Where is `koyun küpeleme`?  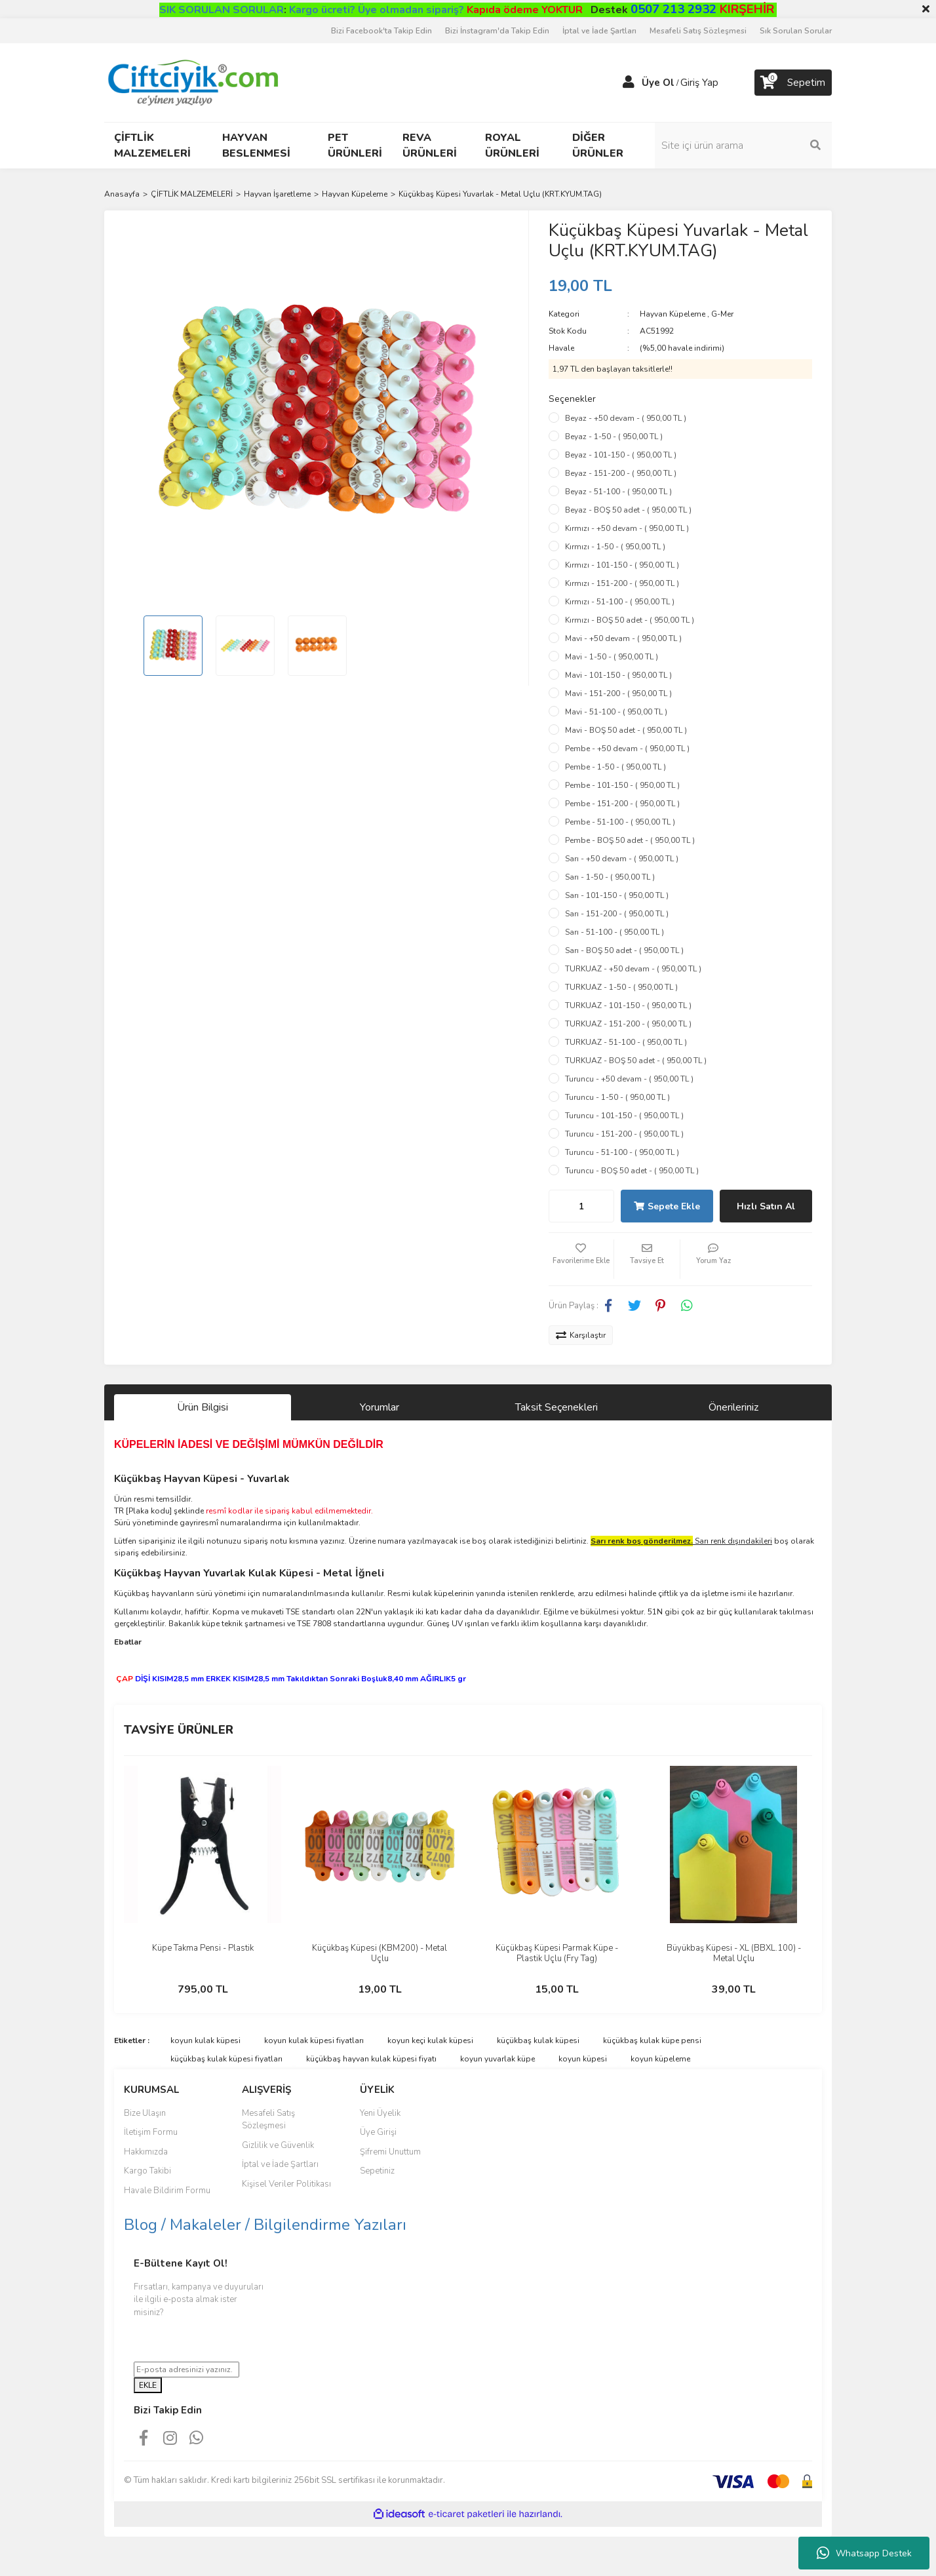 koyun küpeleme is located at coordinates (660, 2059).